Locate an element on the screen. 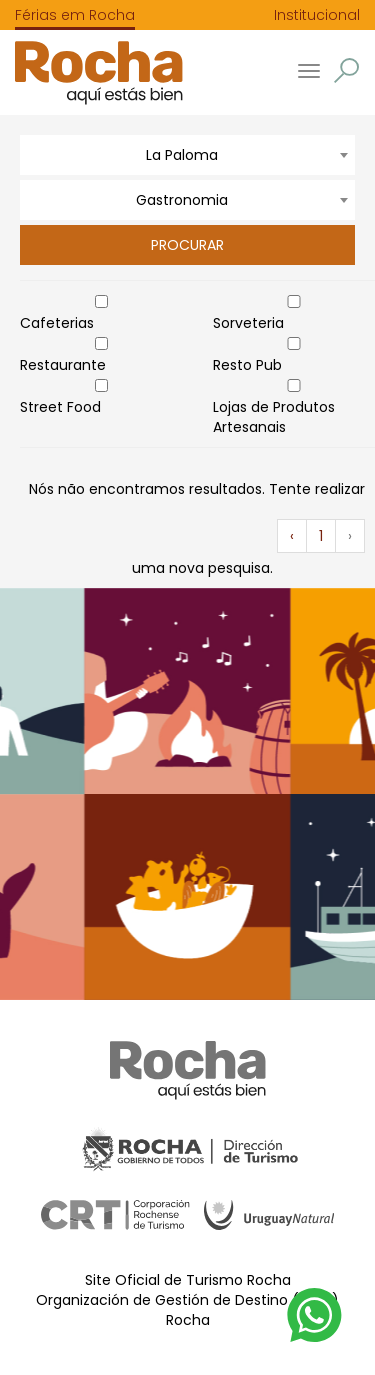 The height and width of the screenshot is (1375, 375). Sorveteria is located at coordinates (248, 323).